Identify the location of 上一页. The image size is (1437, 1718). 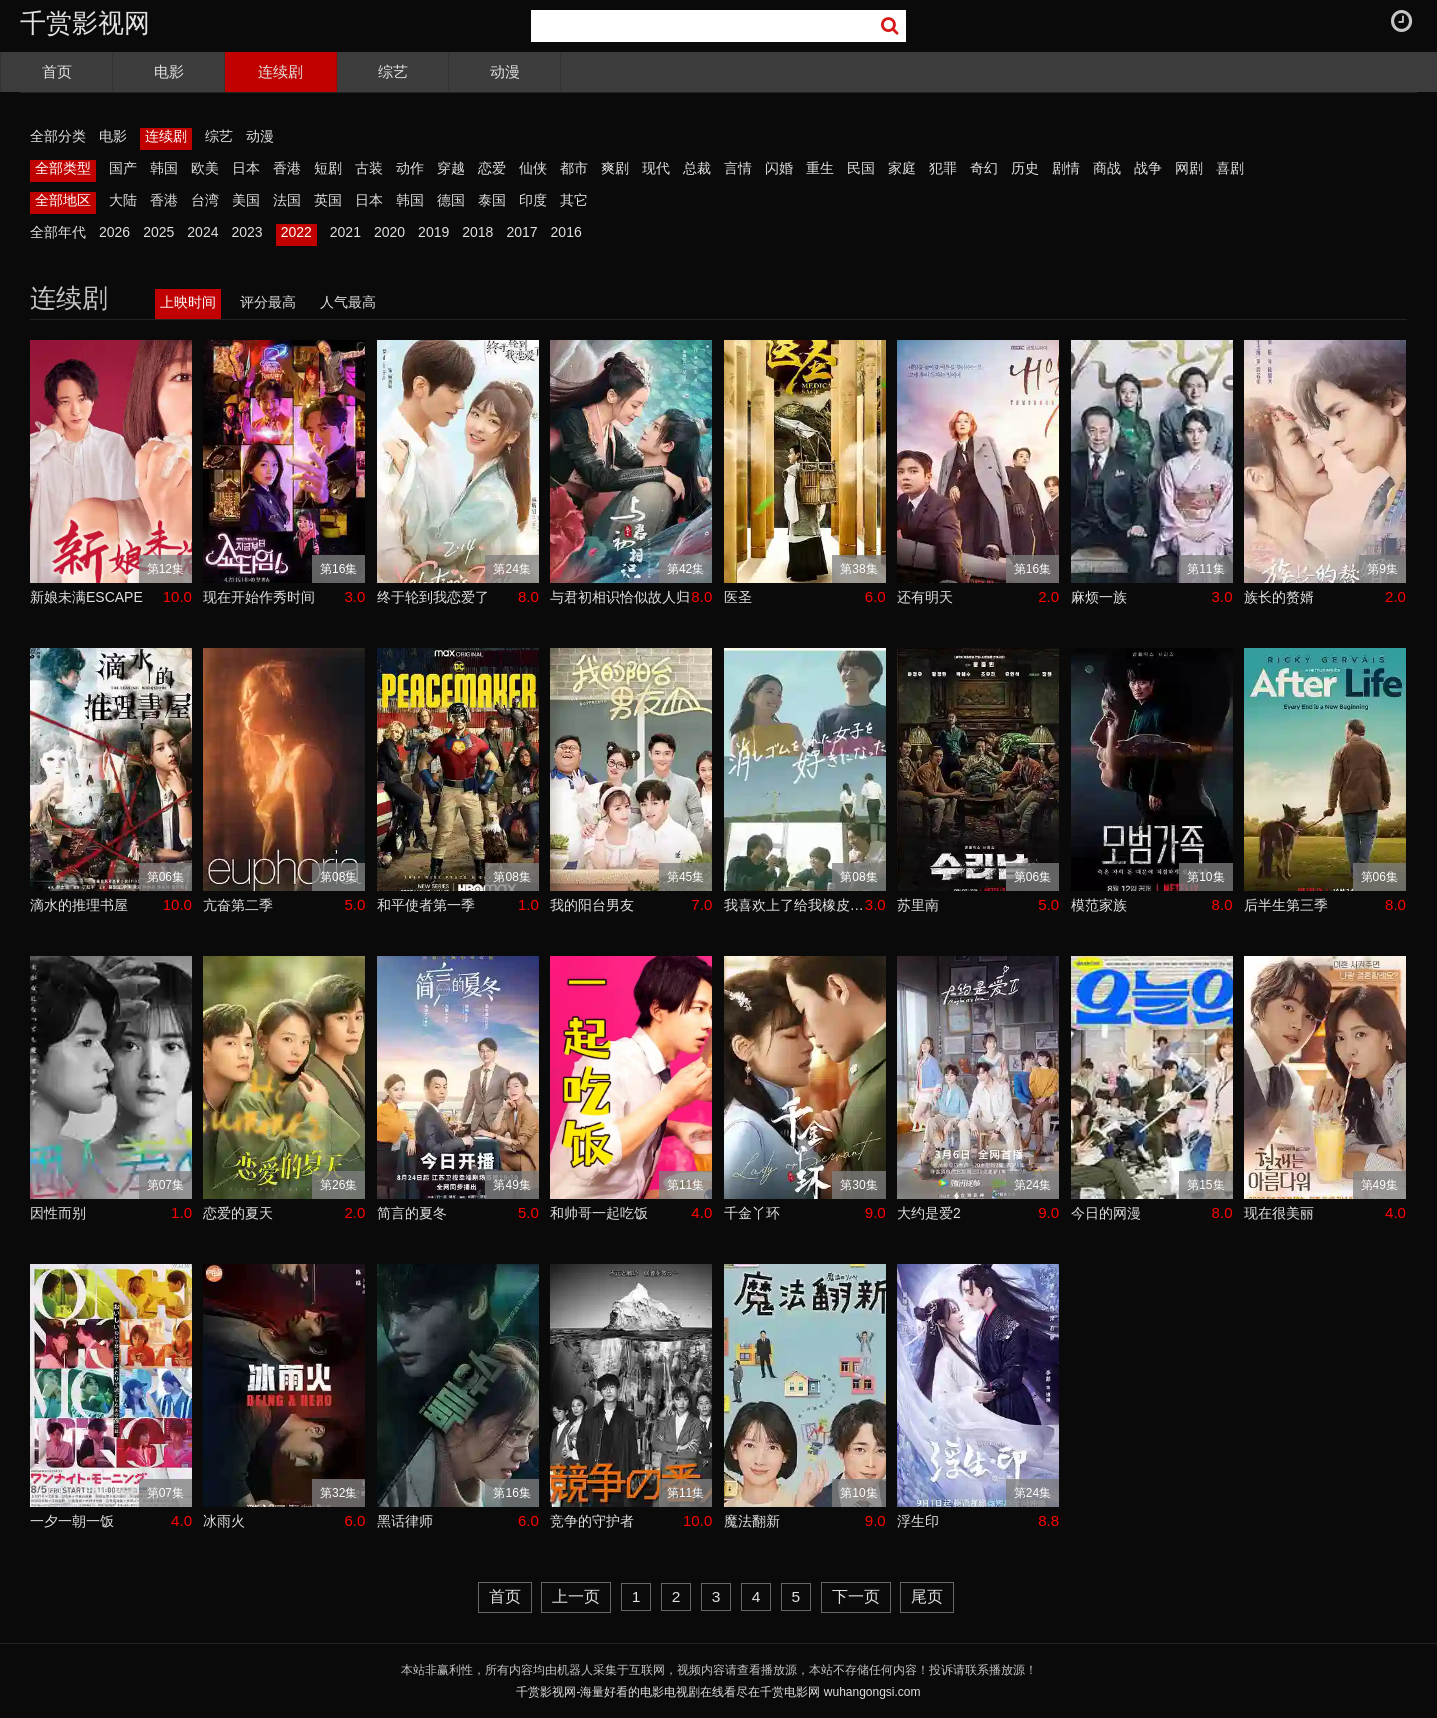
(576, 1596).